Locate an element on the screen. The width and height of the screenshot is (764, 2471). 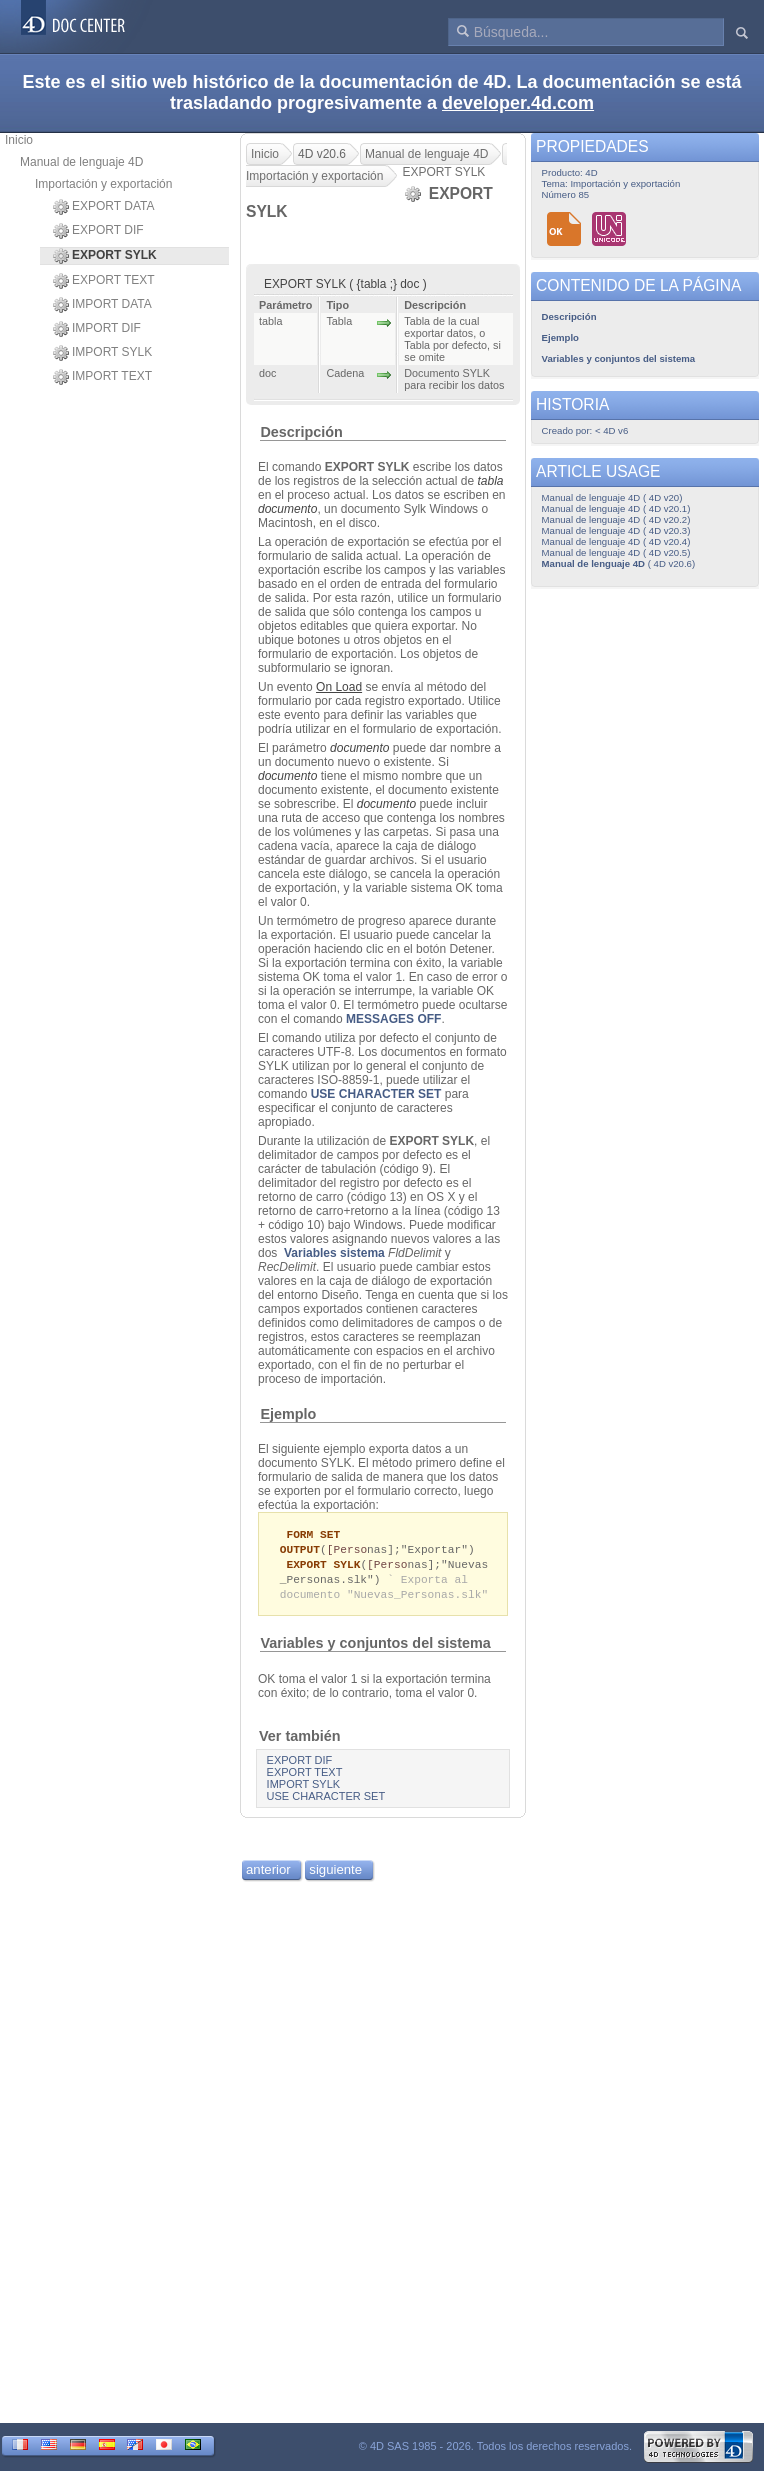
USE CHARACTER SET is located at coordinates (376, 1094).